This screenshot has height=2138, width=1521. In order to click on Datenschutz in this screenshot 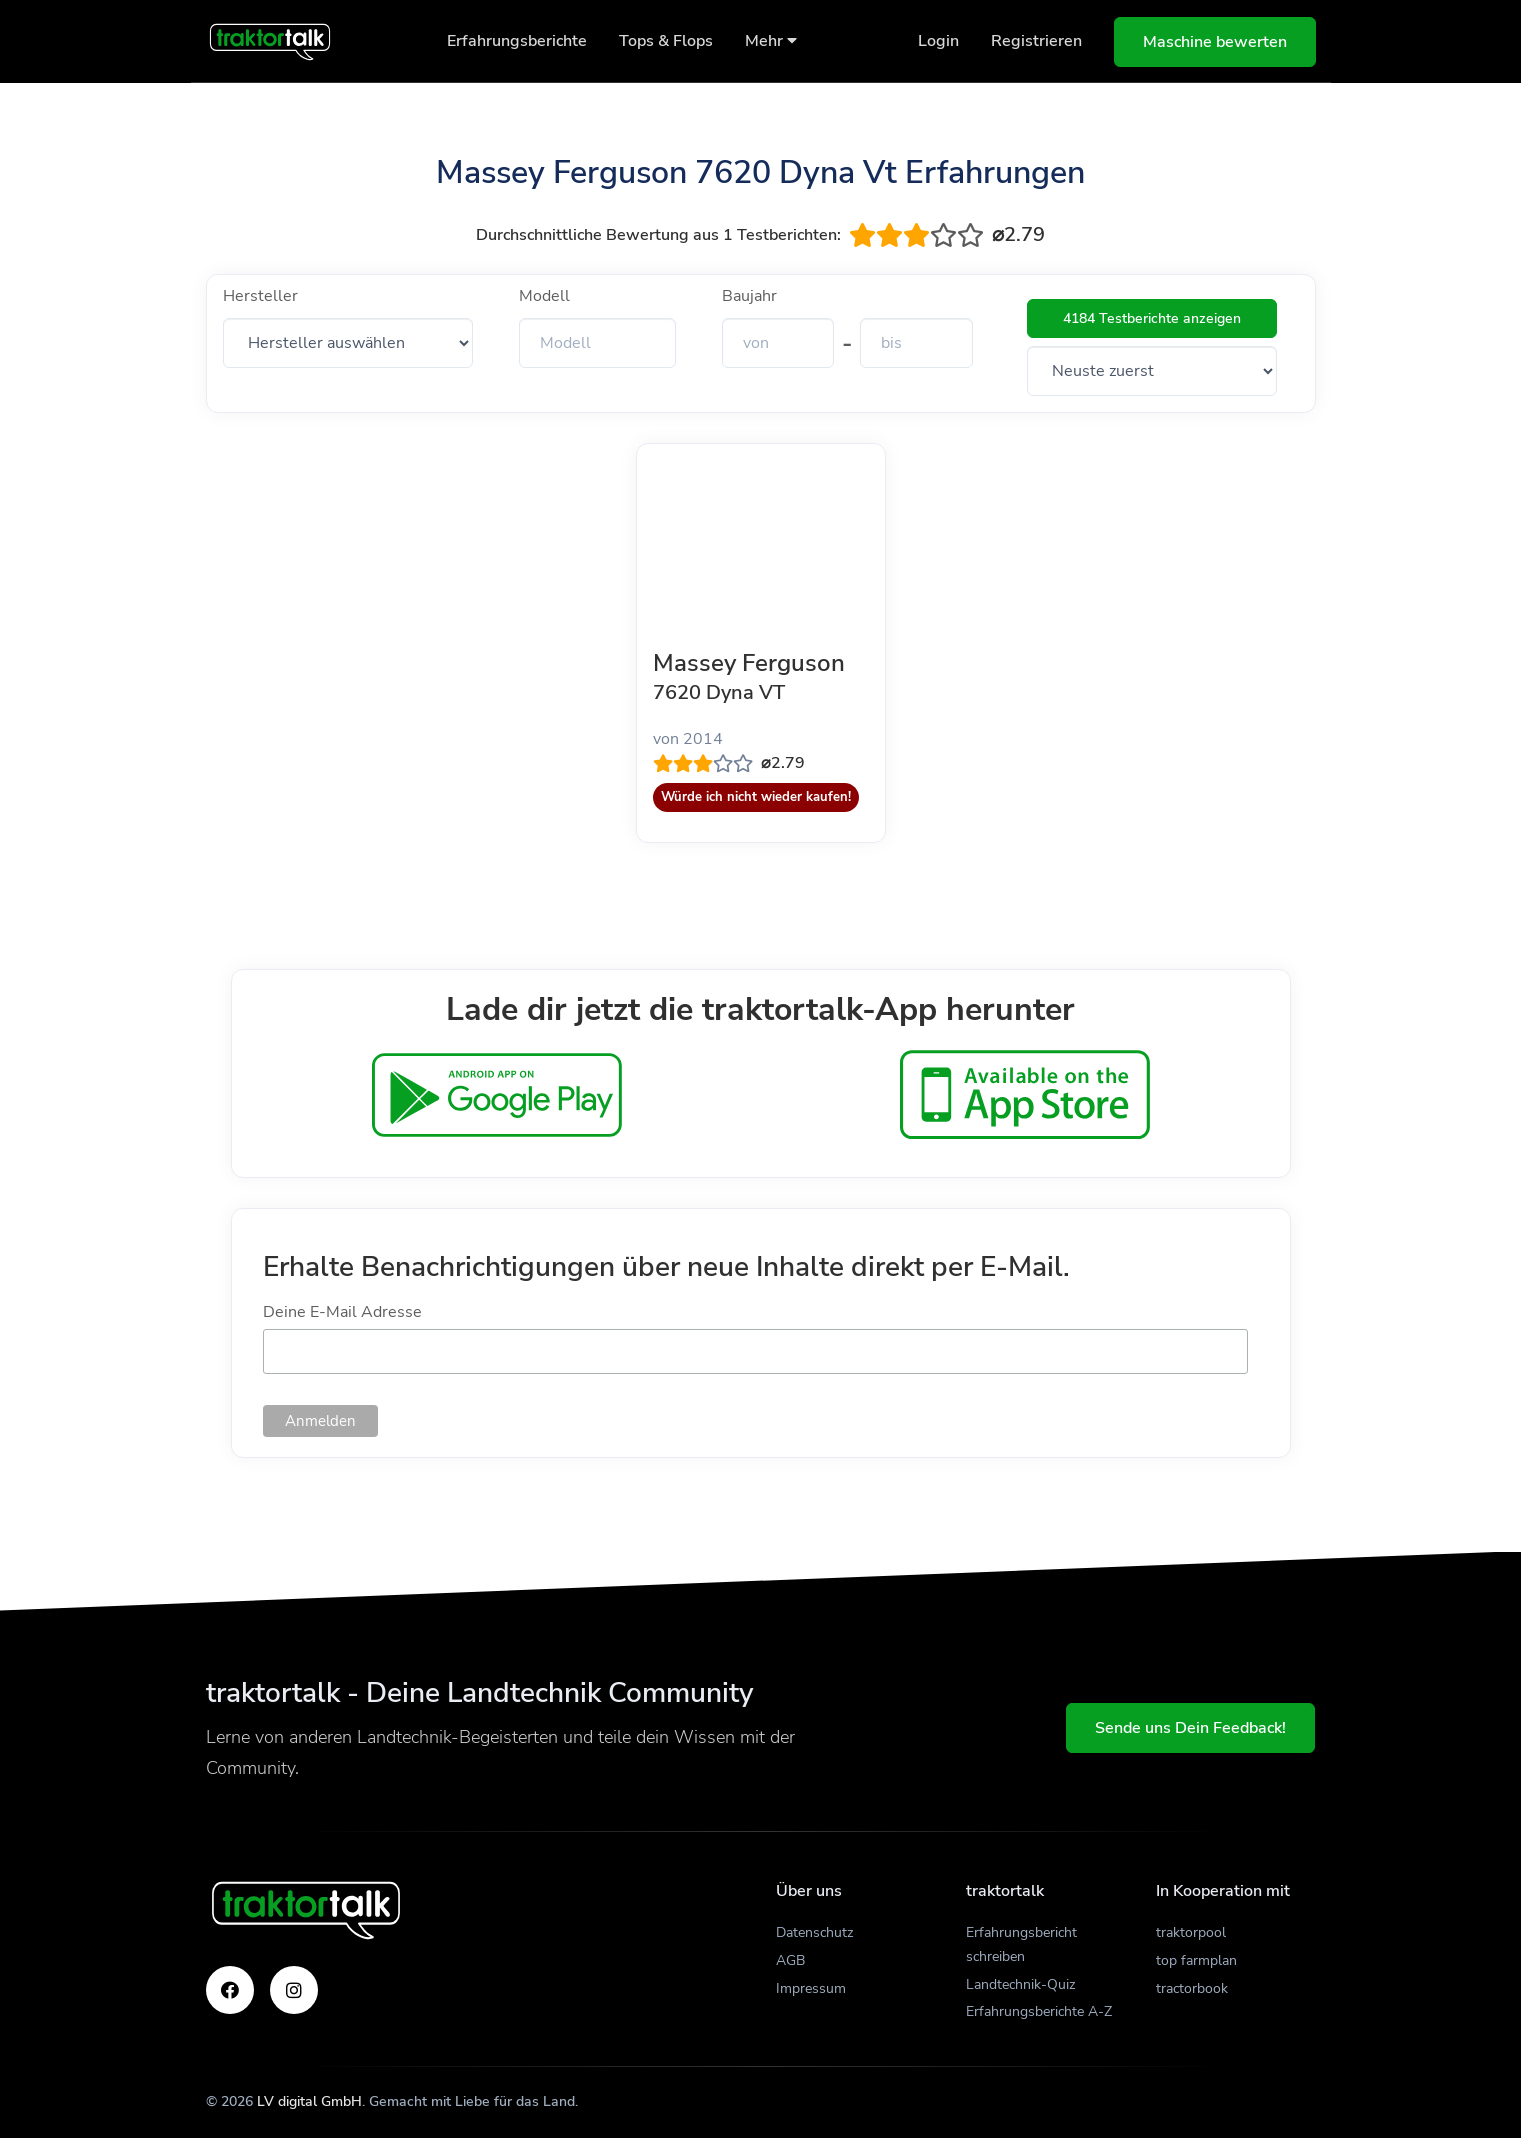, I will do `click(814, 1932)`.